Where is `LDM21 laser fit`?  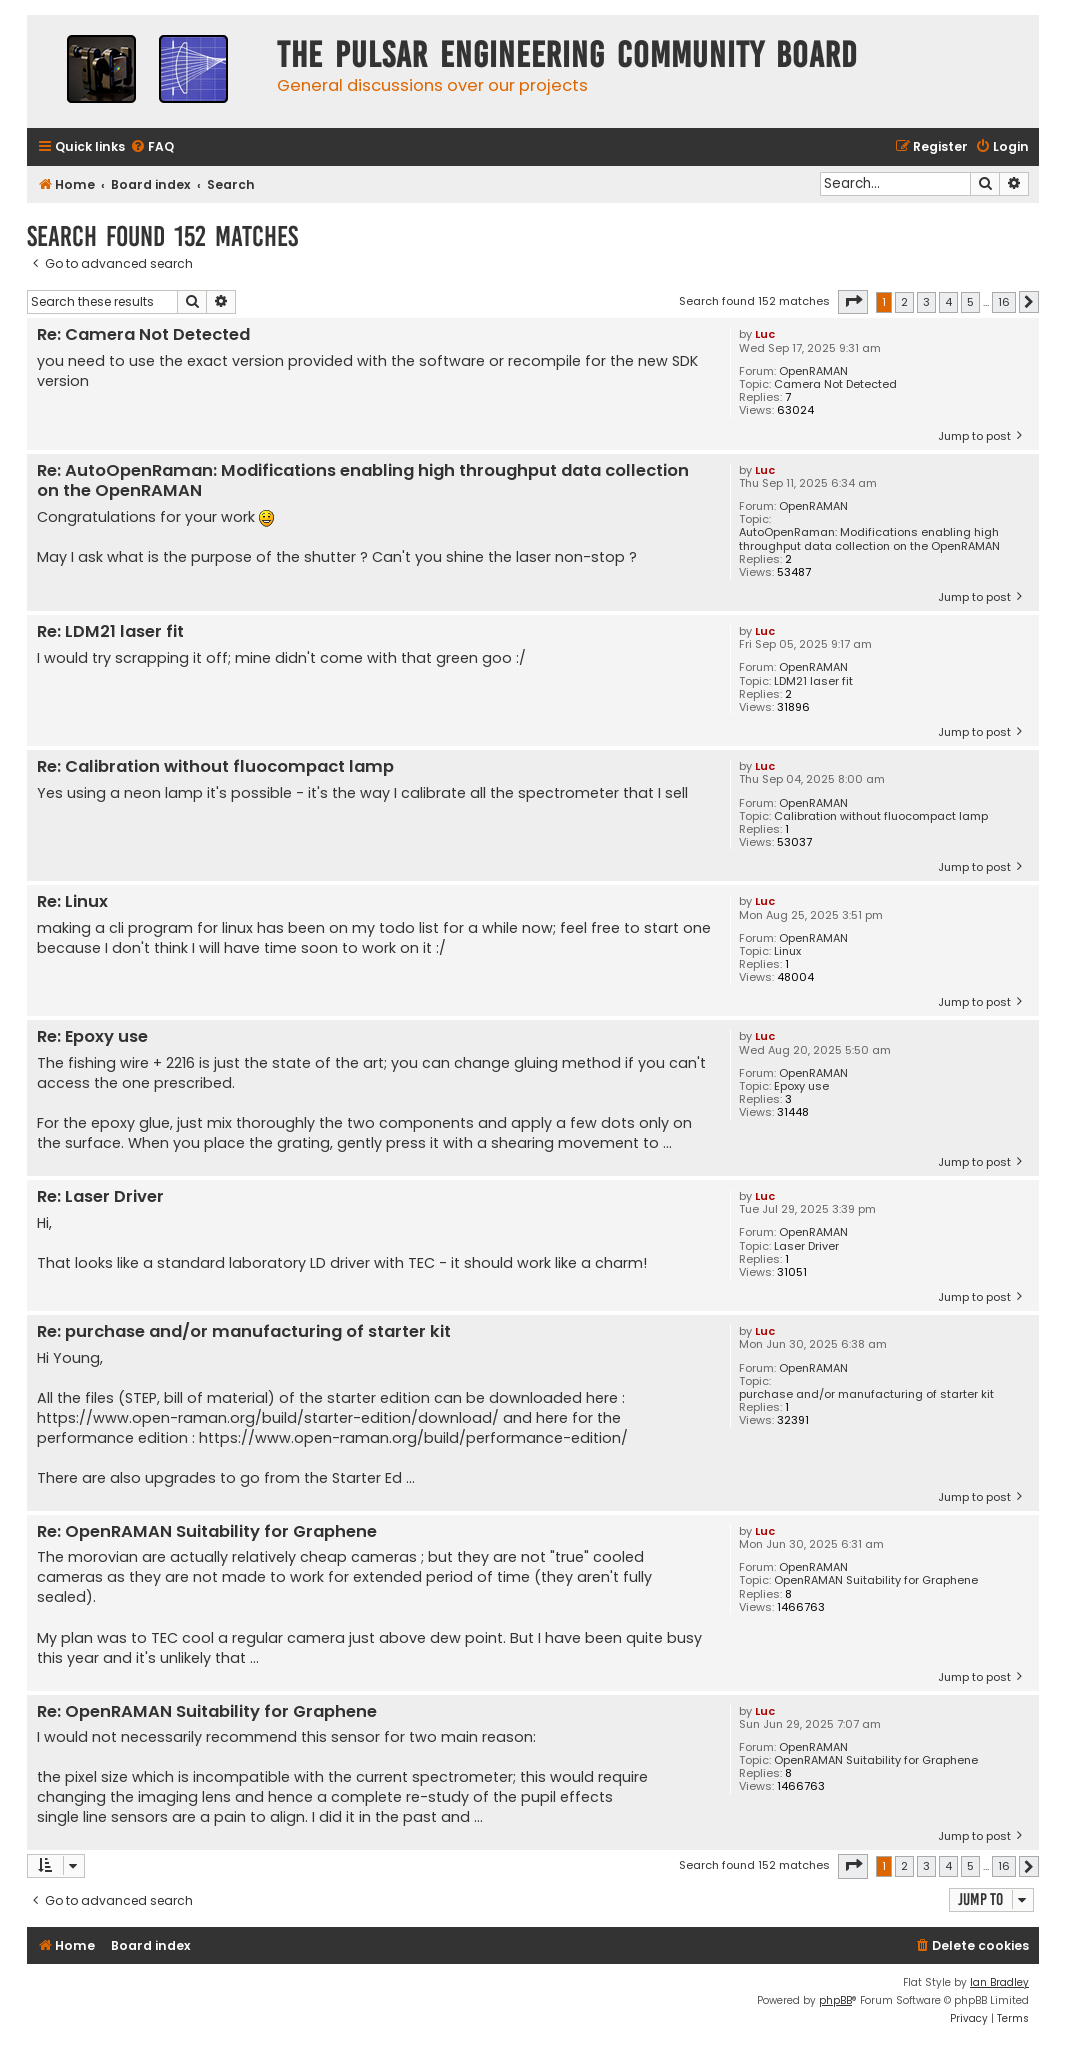
LDM21 laser fit is located at coordinates (813, 681).